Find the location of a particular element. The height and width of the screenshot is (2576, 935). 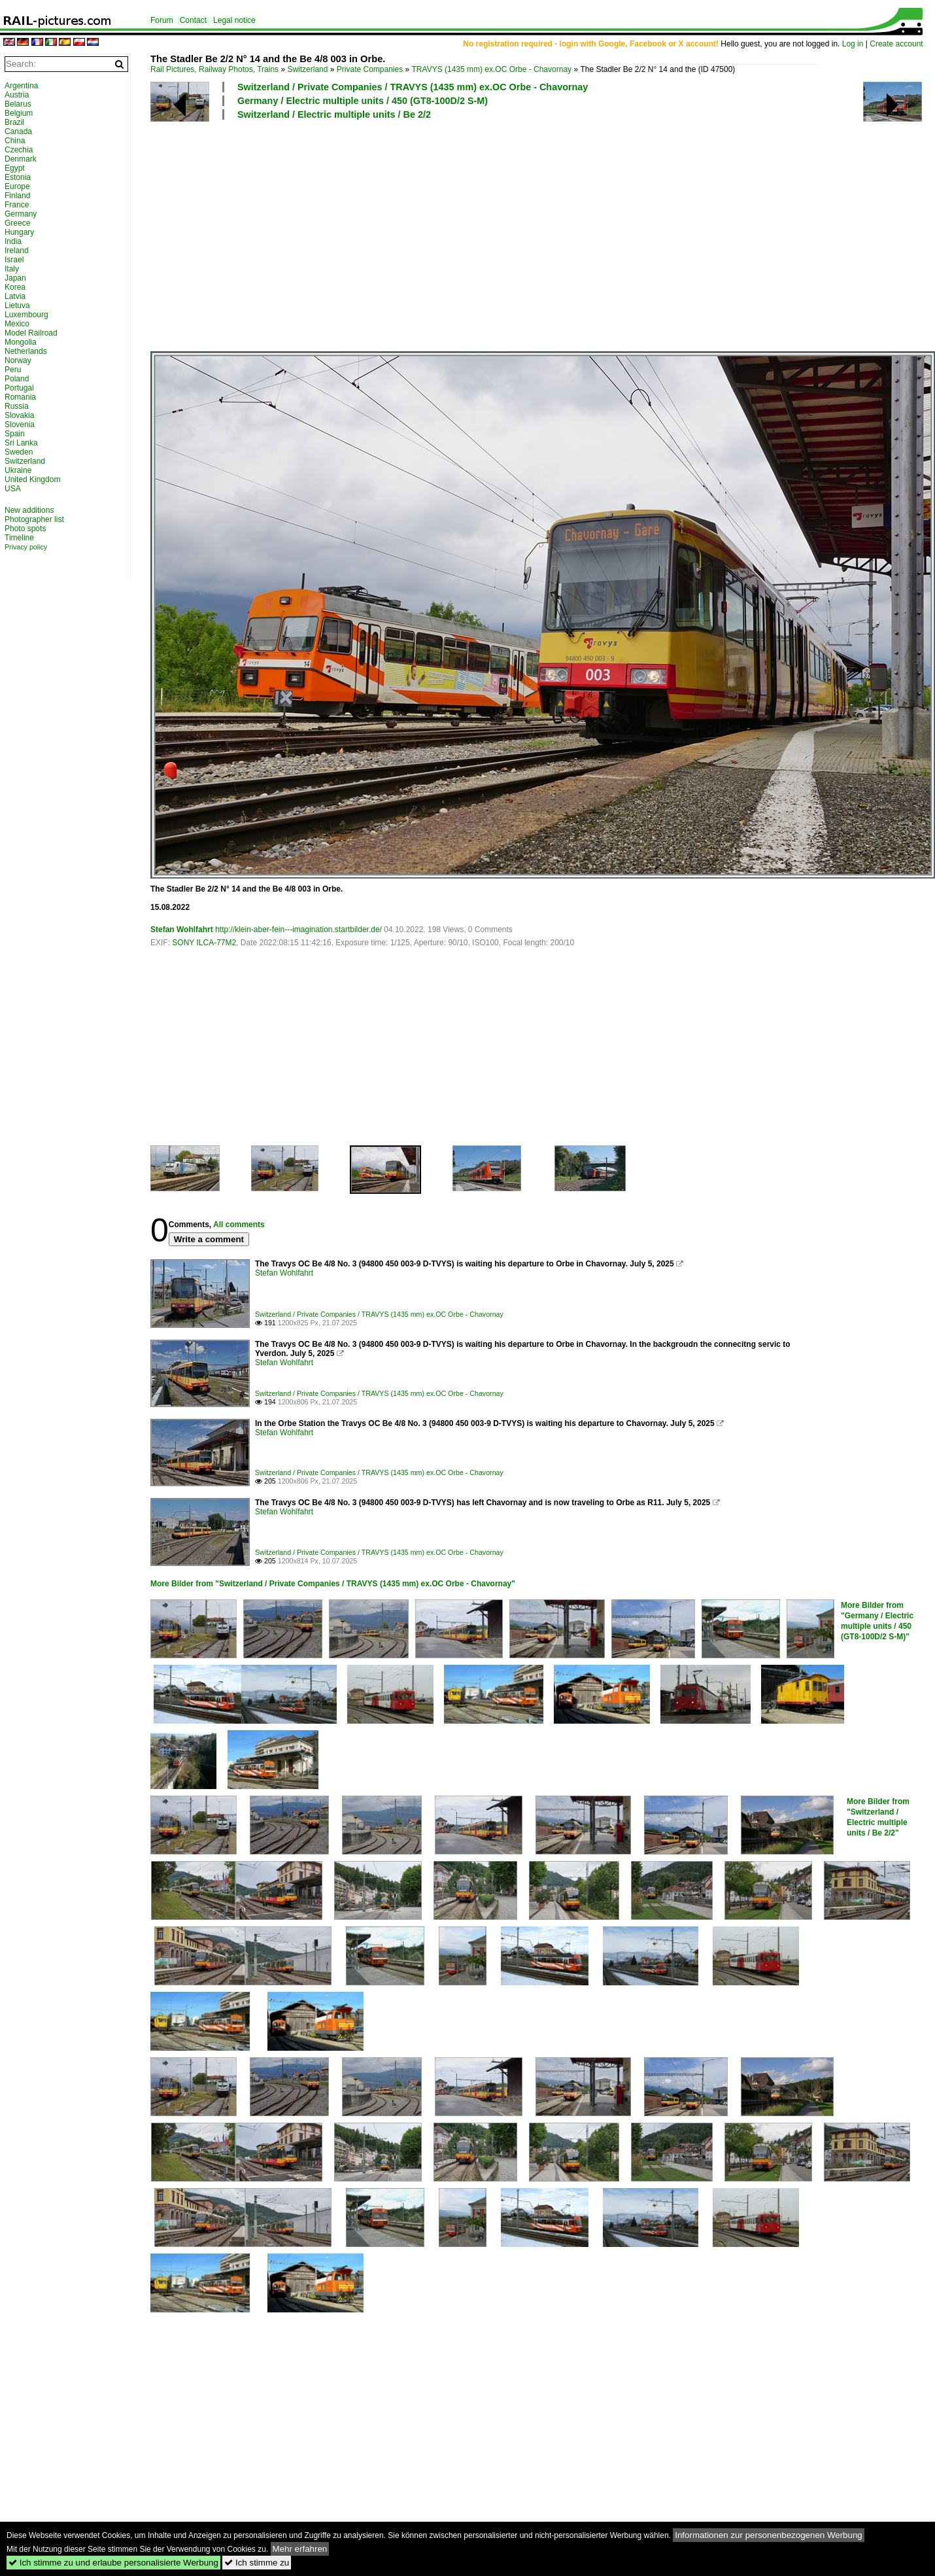

More Bilder from "Switzerland / Private Companies / TRAVYS (1435 mm) ex.OC Orbe - Chavornay" is located at coordinates (332, 1583).